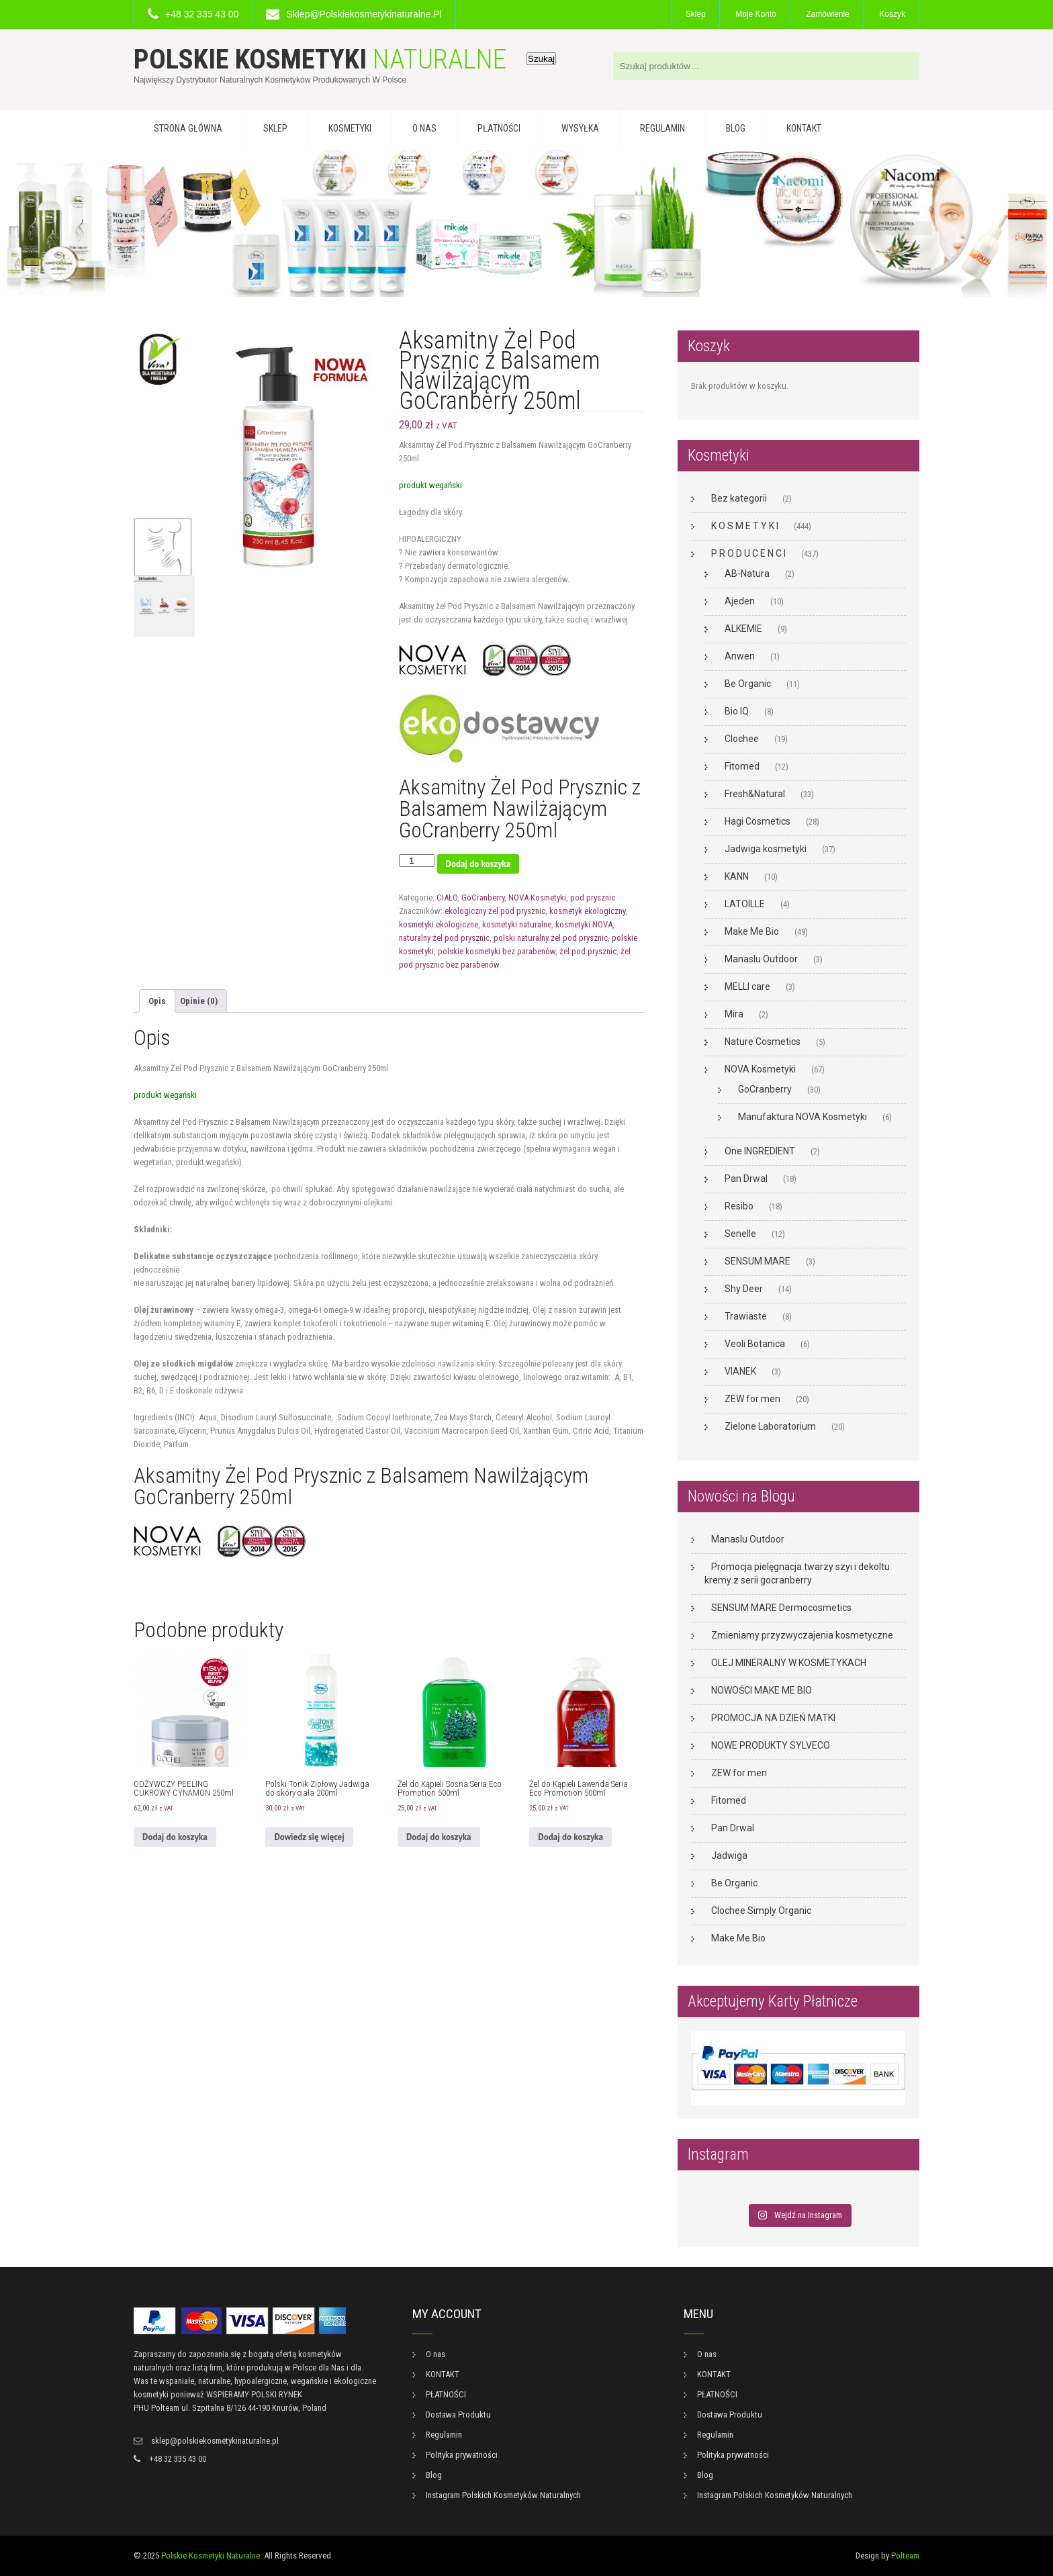 The height and width of the screenshot is (2576, 1053). I want to click on Senelle, so click(740, 1233).